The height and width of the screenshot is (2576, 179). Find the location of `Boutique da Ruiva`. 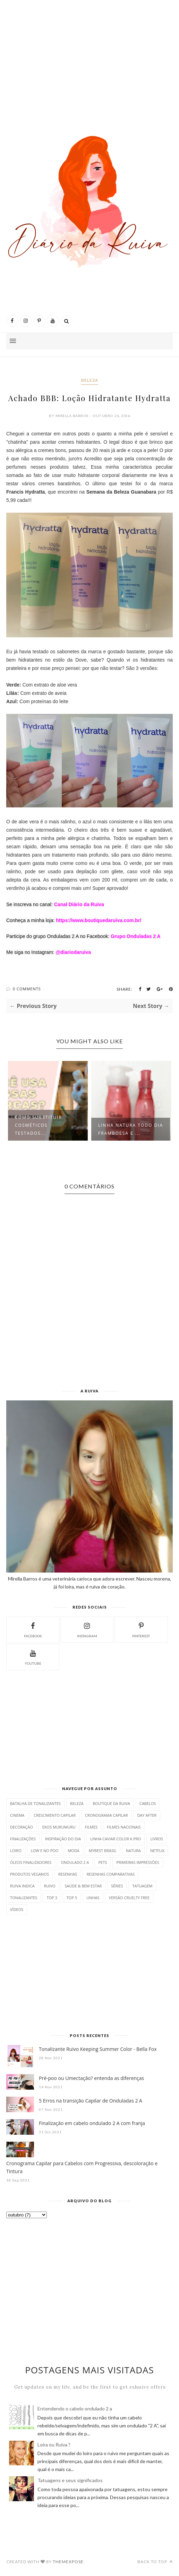

Boutique da Ruiva is located at coordinates (111, 1803).